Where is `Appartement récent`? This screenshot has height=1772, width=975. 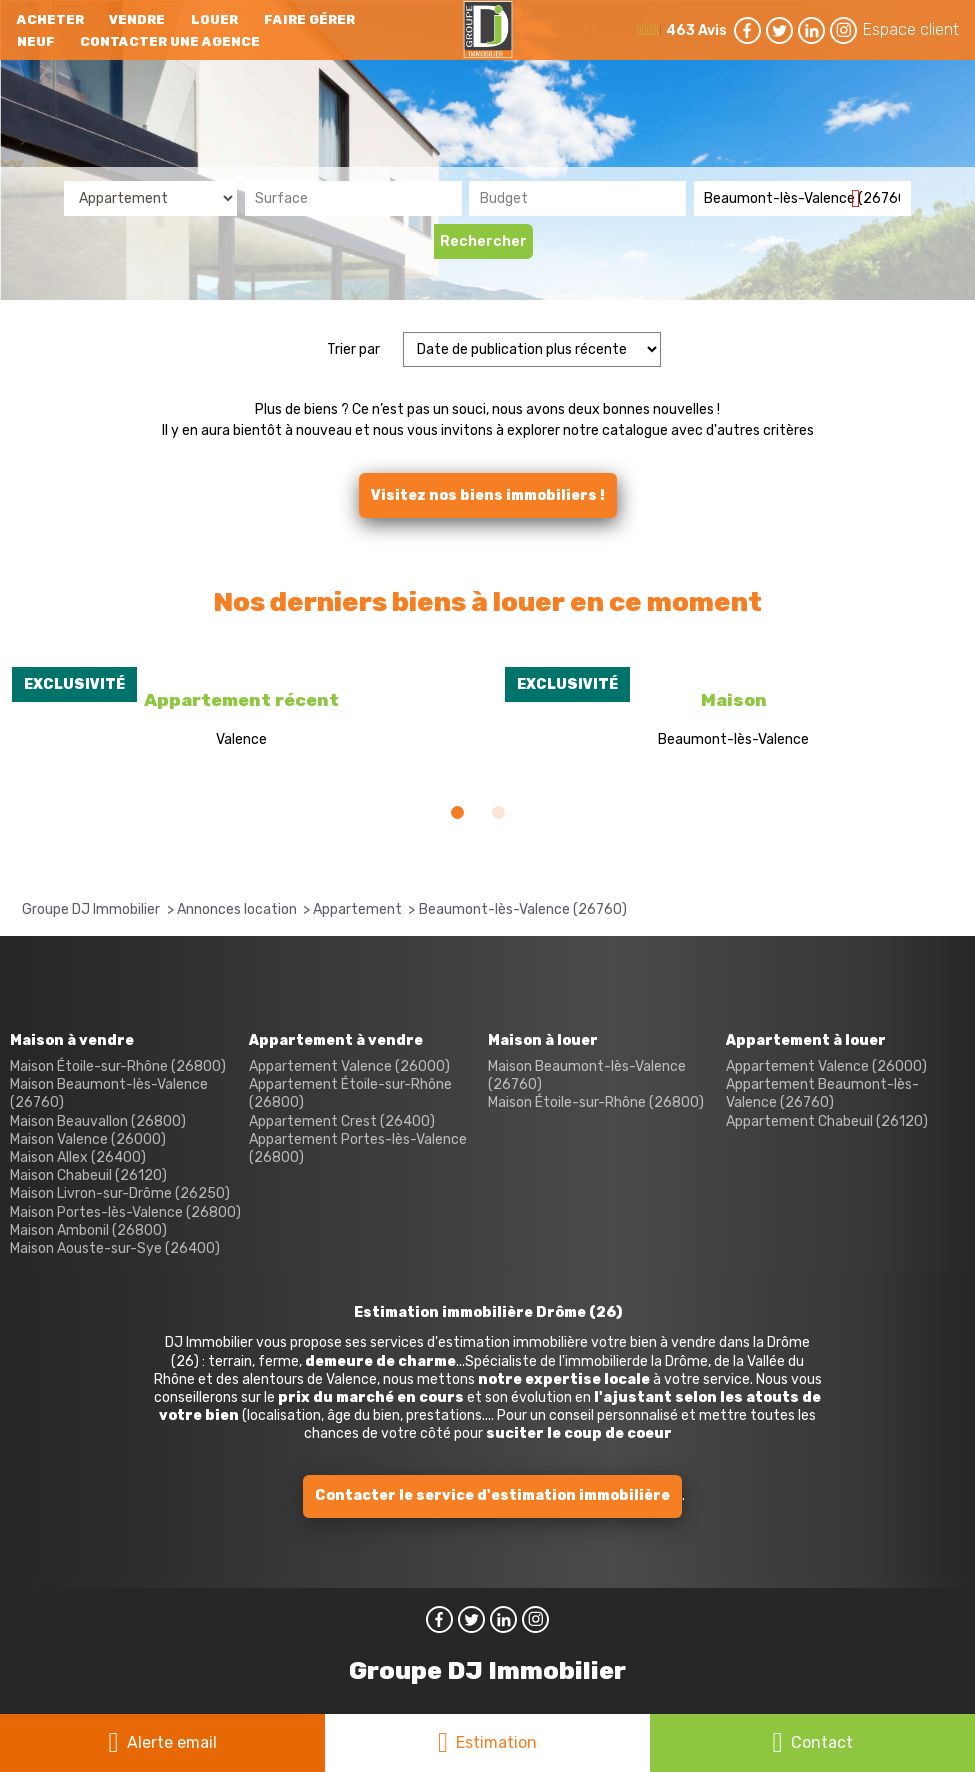
Appartement récent is located at coordinates (241, 700).